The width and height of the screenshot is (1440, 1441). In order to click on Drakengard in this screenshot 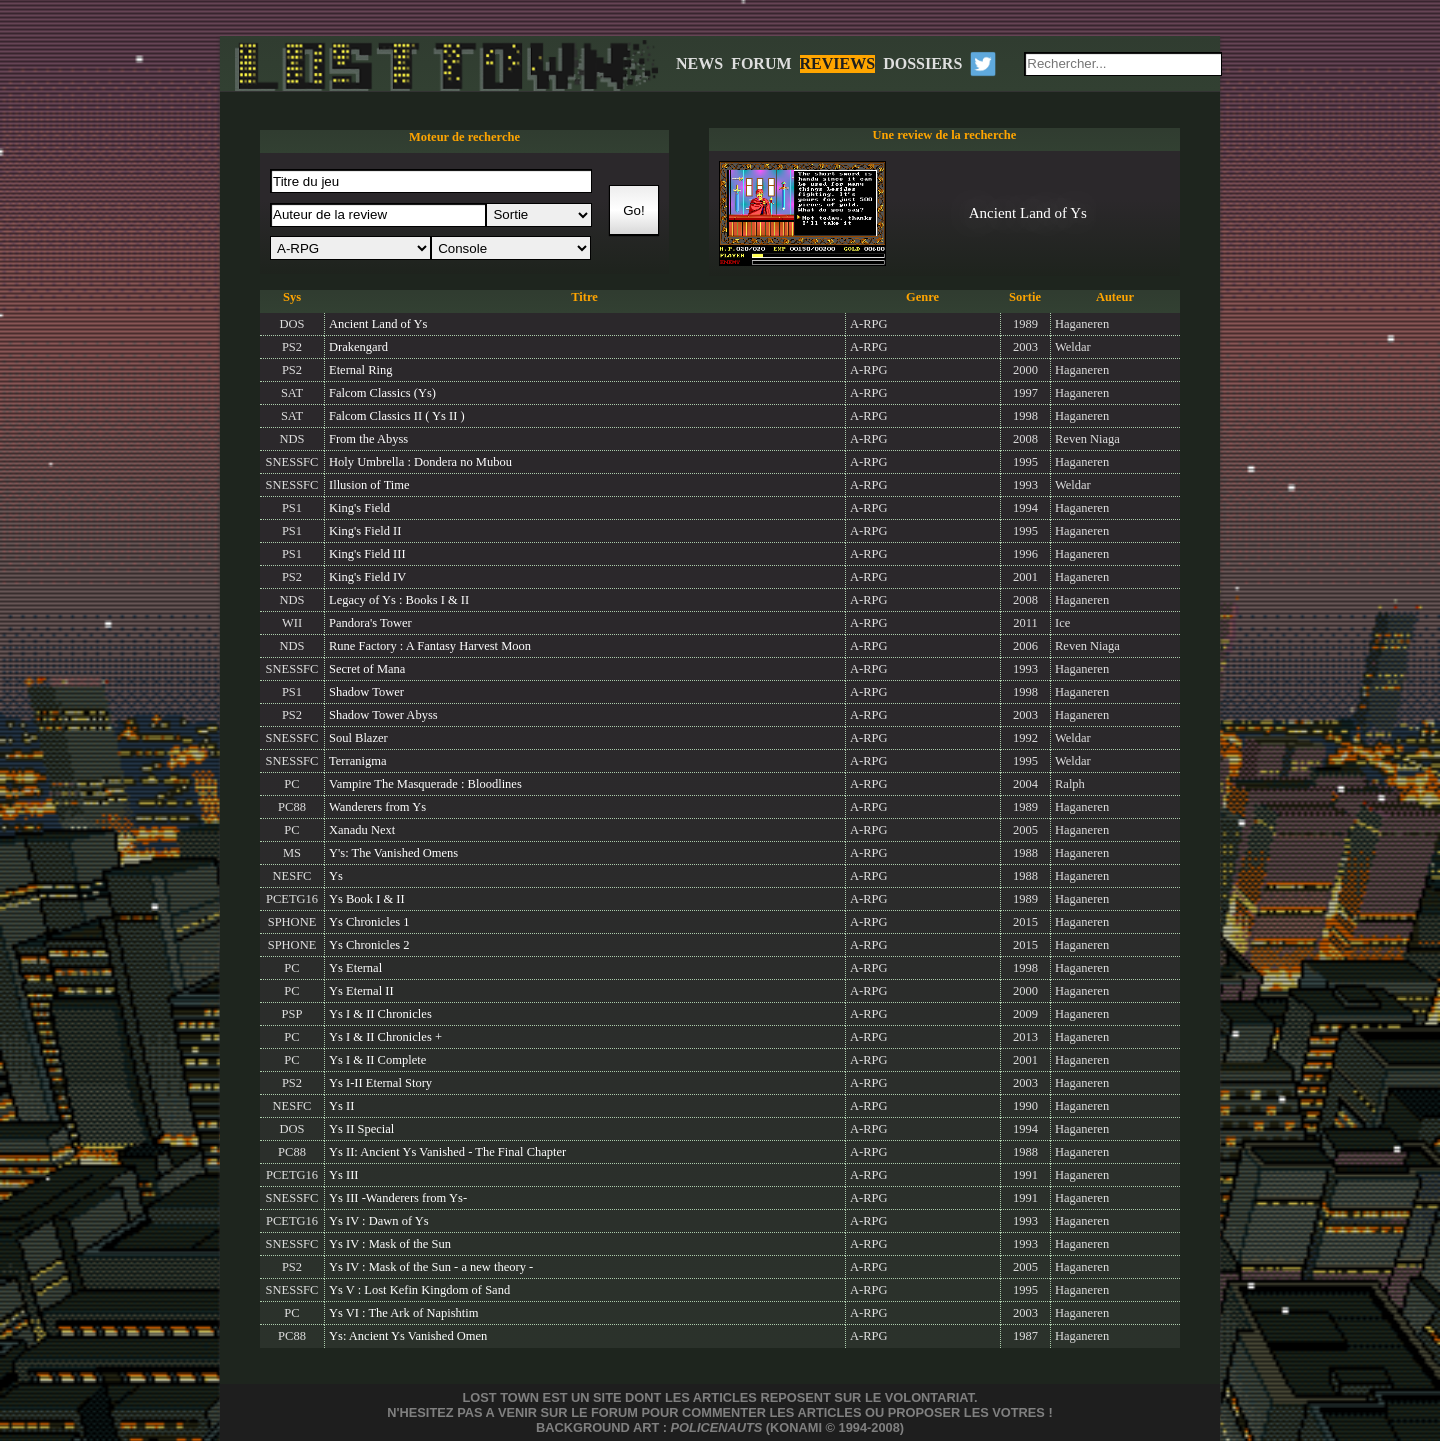, I will do `click(358, 347)`.